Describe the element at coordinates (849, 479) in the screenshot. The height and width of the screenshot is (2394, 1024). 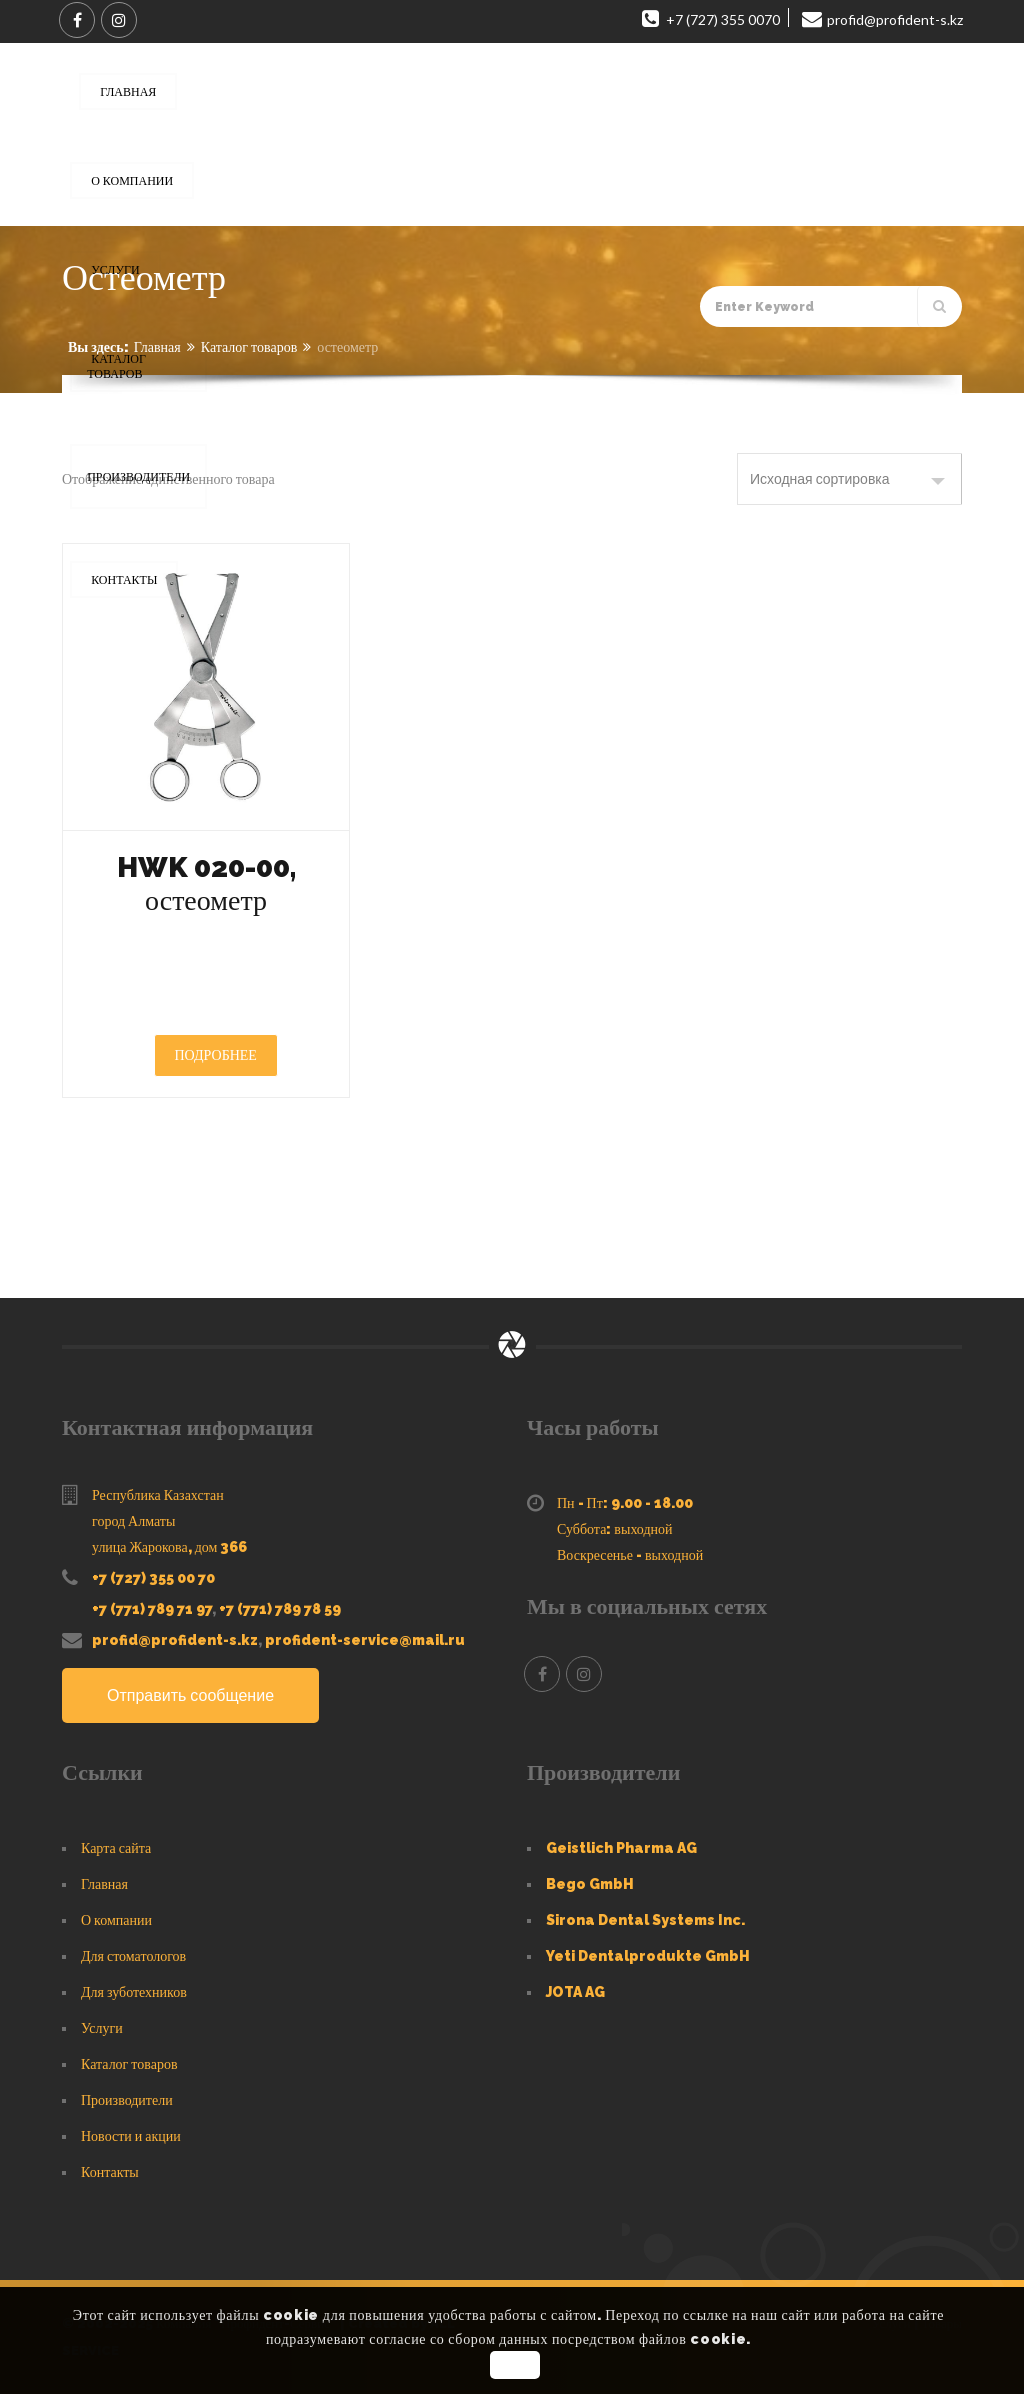
I see `[Заказ в магазине]` at that location.